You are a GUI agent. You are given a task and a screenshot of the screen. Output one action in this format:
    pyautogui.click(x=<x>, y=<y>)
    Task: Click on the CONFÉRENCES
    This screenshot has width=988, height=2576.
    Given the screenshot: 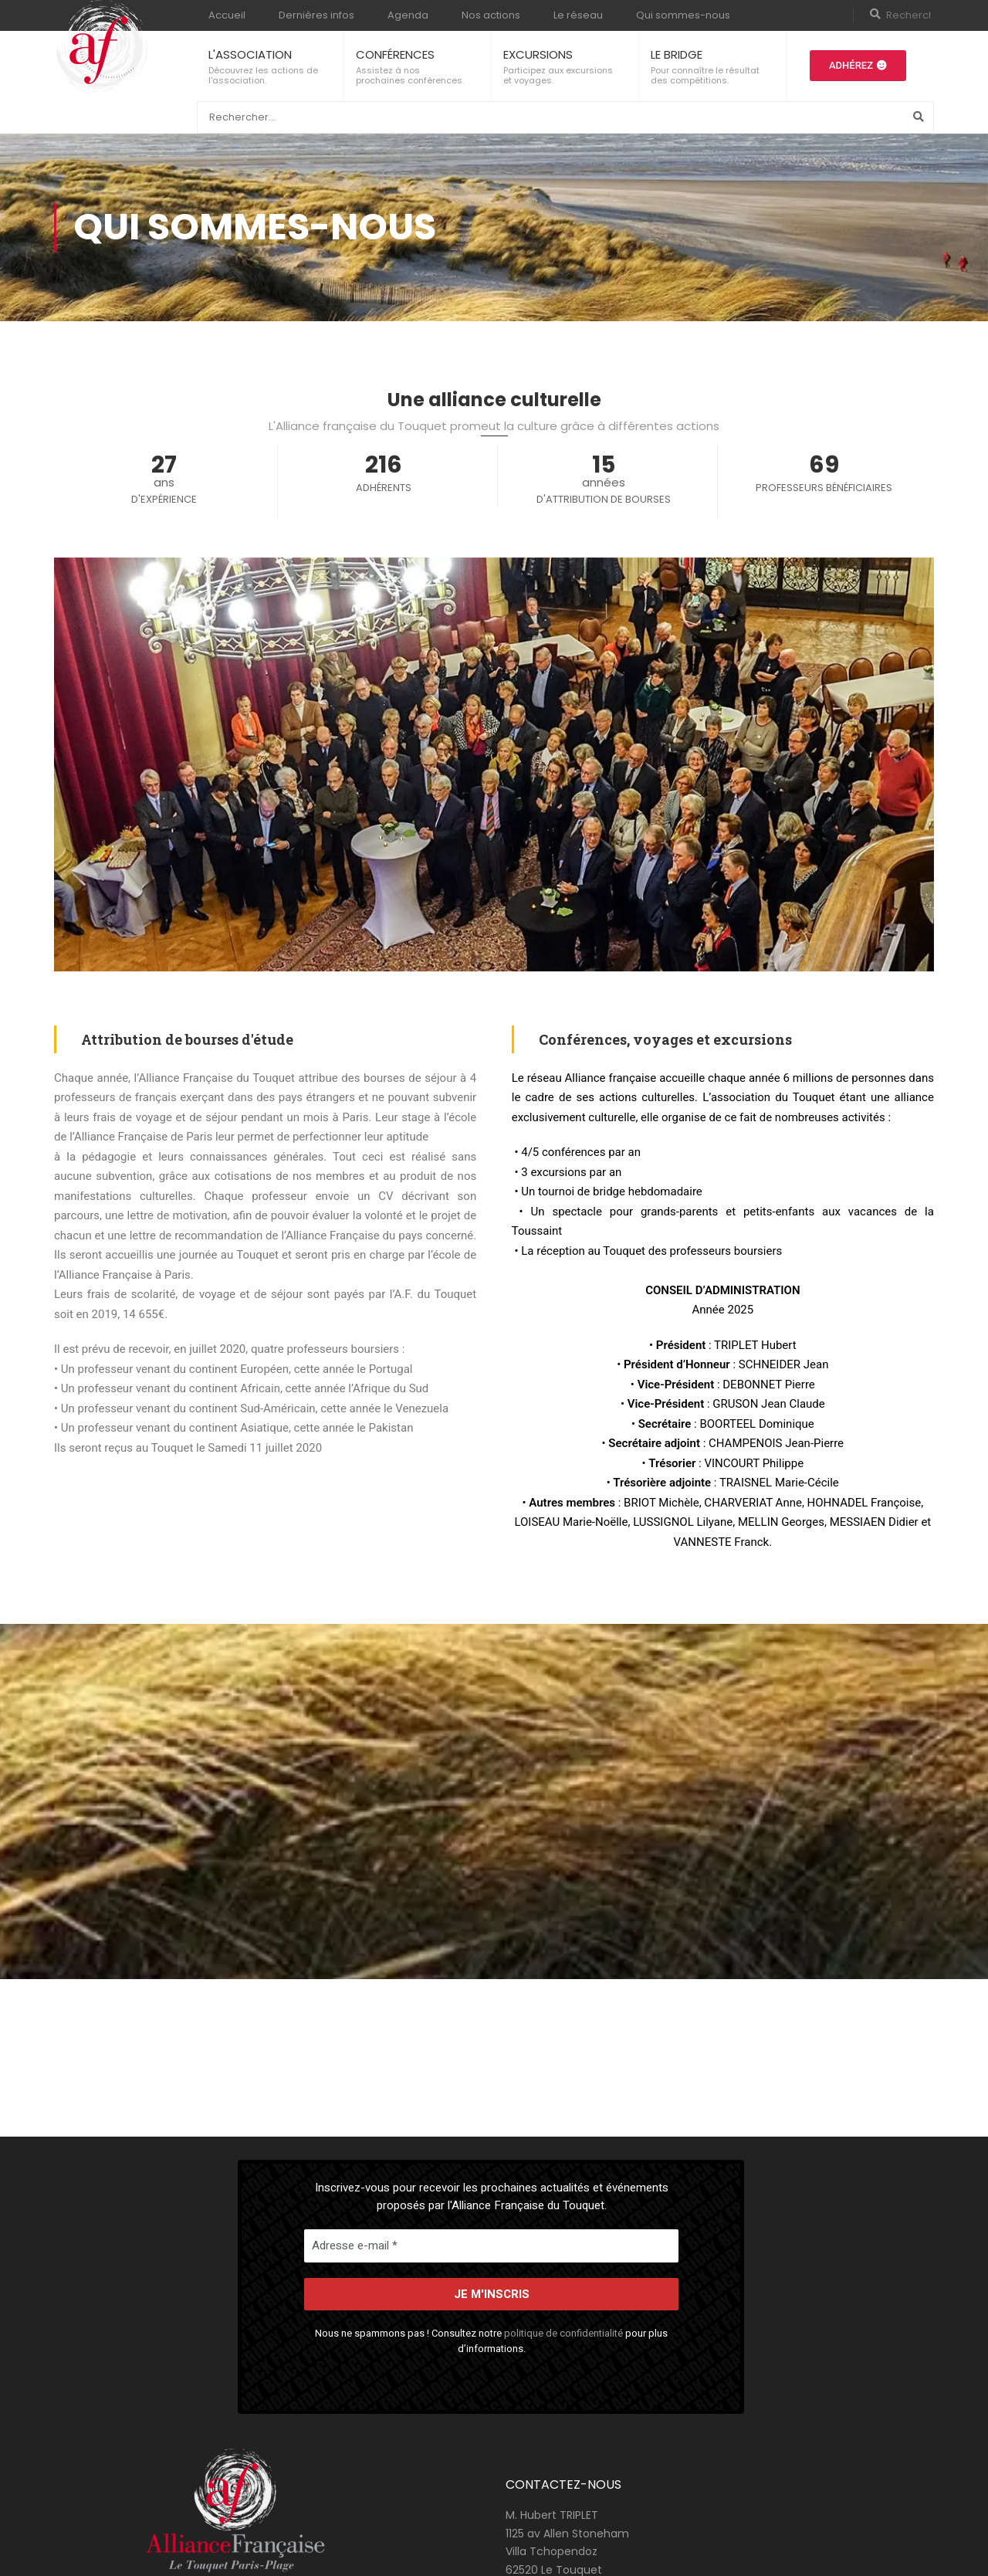 What is the action you would take?
    pyautogui.click(x=395, y=54)
    